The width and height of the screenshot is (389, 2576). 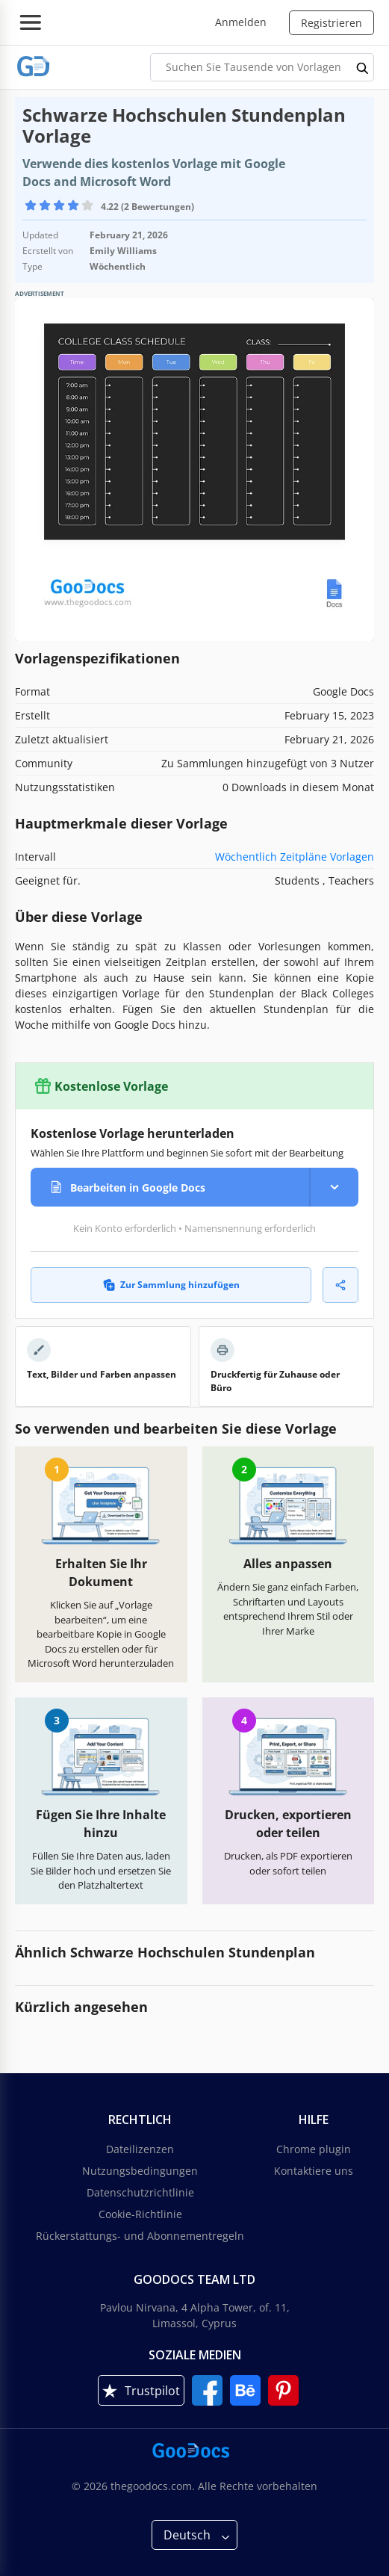 What do you see at coordinates (362, 67) in the screenshot?
I see `[search button]` at bounding box center [362, 67].